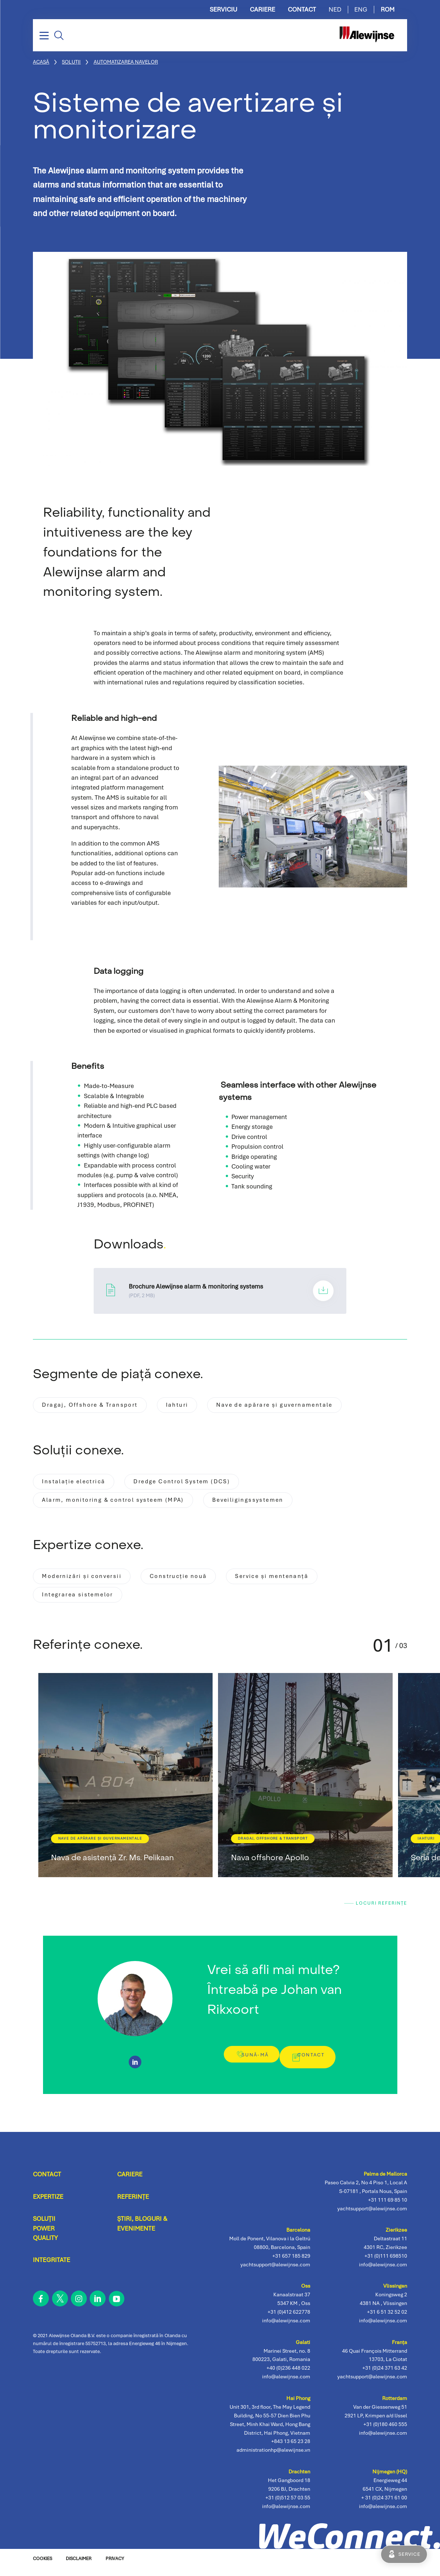  Describe the element at coordinates (289, 2318) in the screenshot. I see `+31 (0)412 622778` at that location.